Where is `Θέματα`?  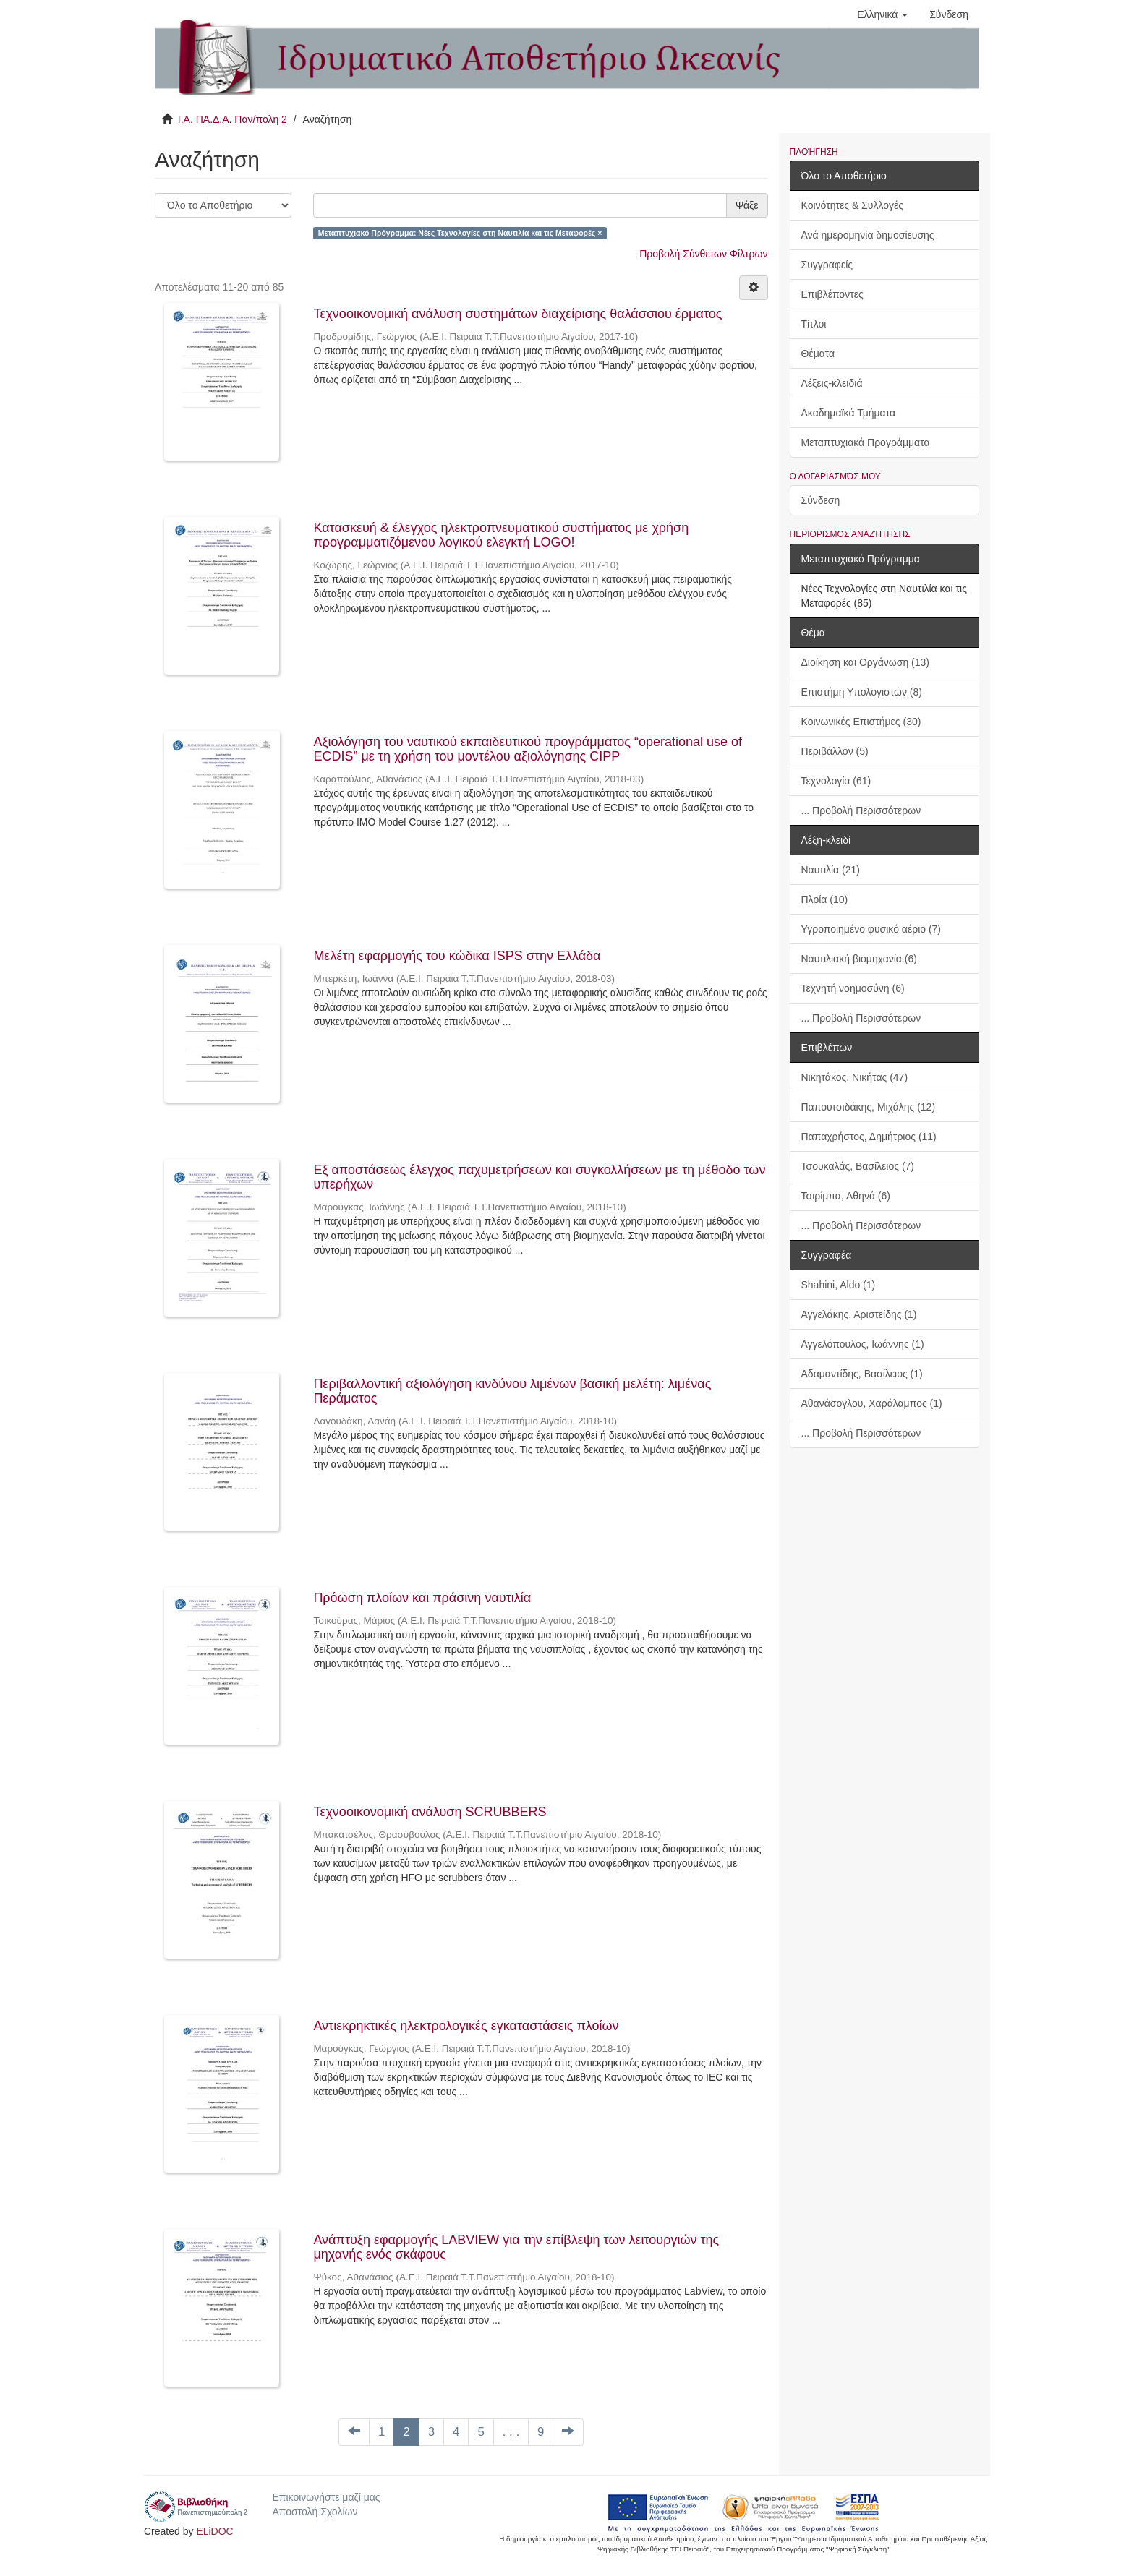
Θέματα is located at coordinates (818, 353).